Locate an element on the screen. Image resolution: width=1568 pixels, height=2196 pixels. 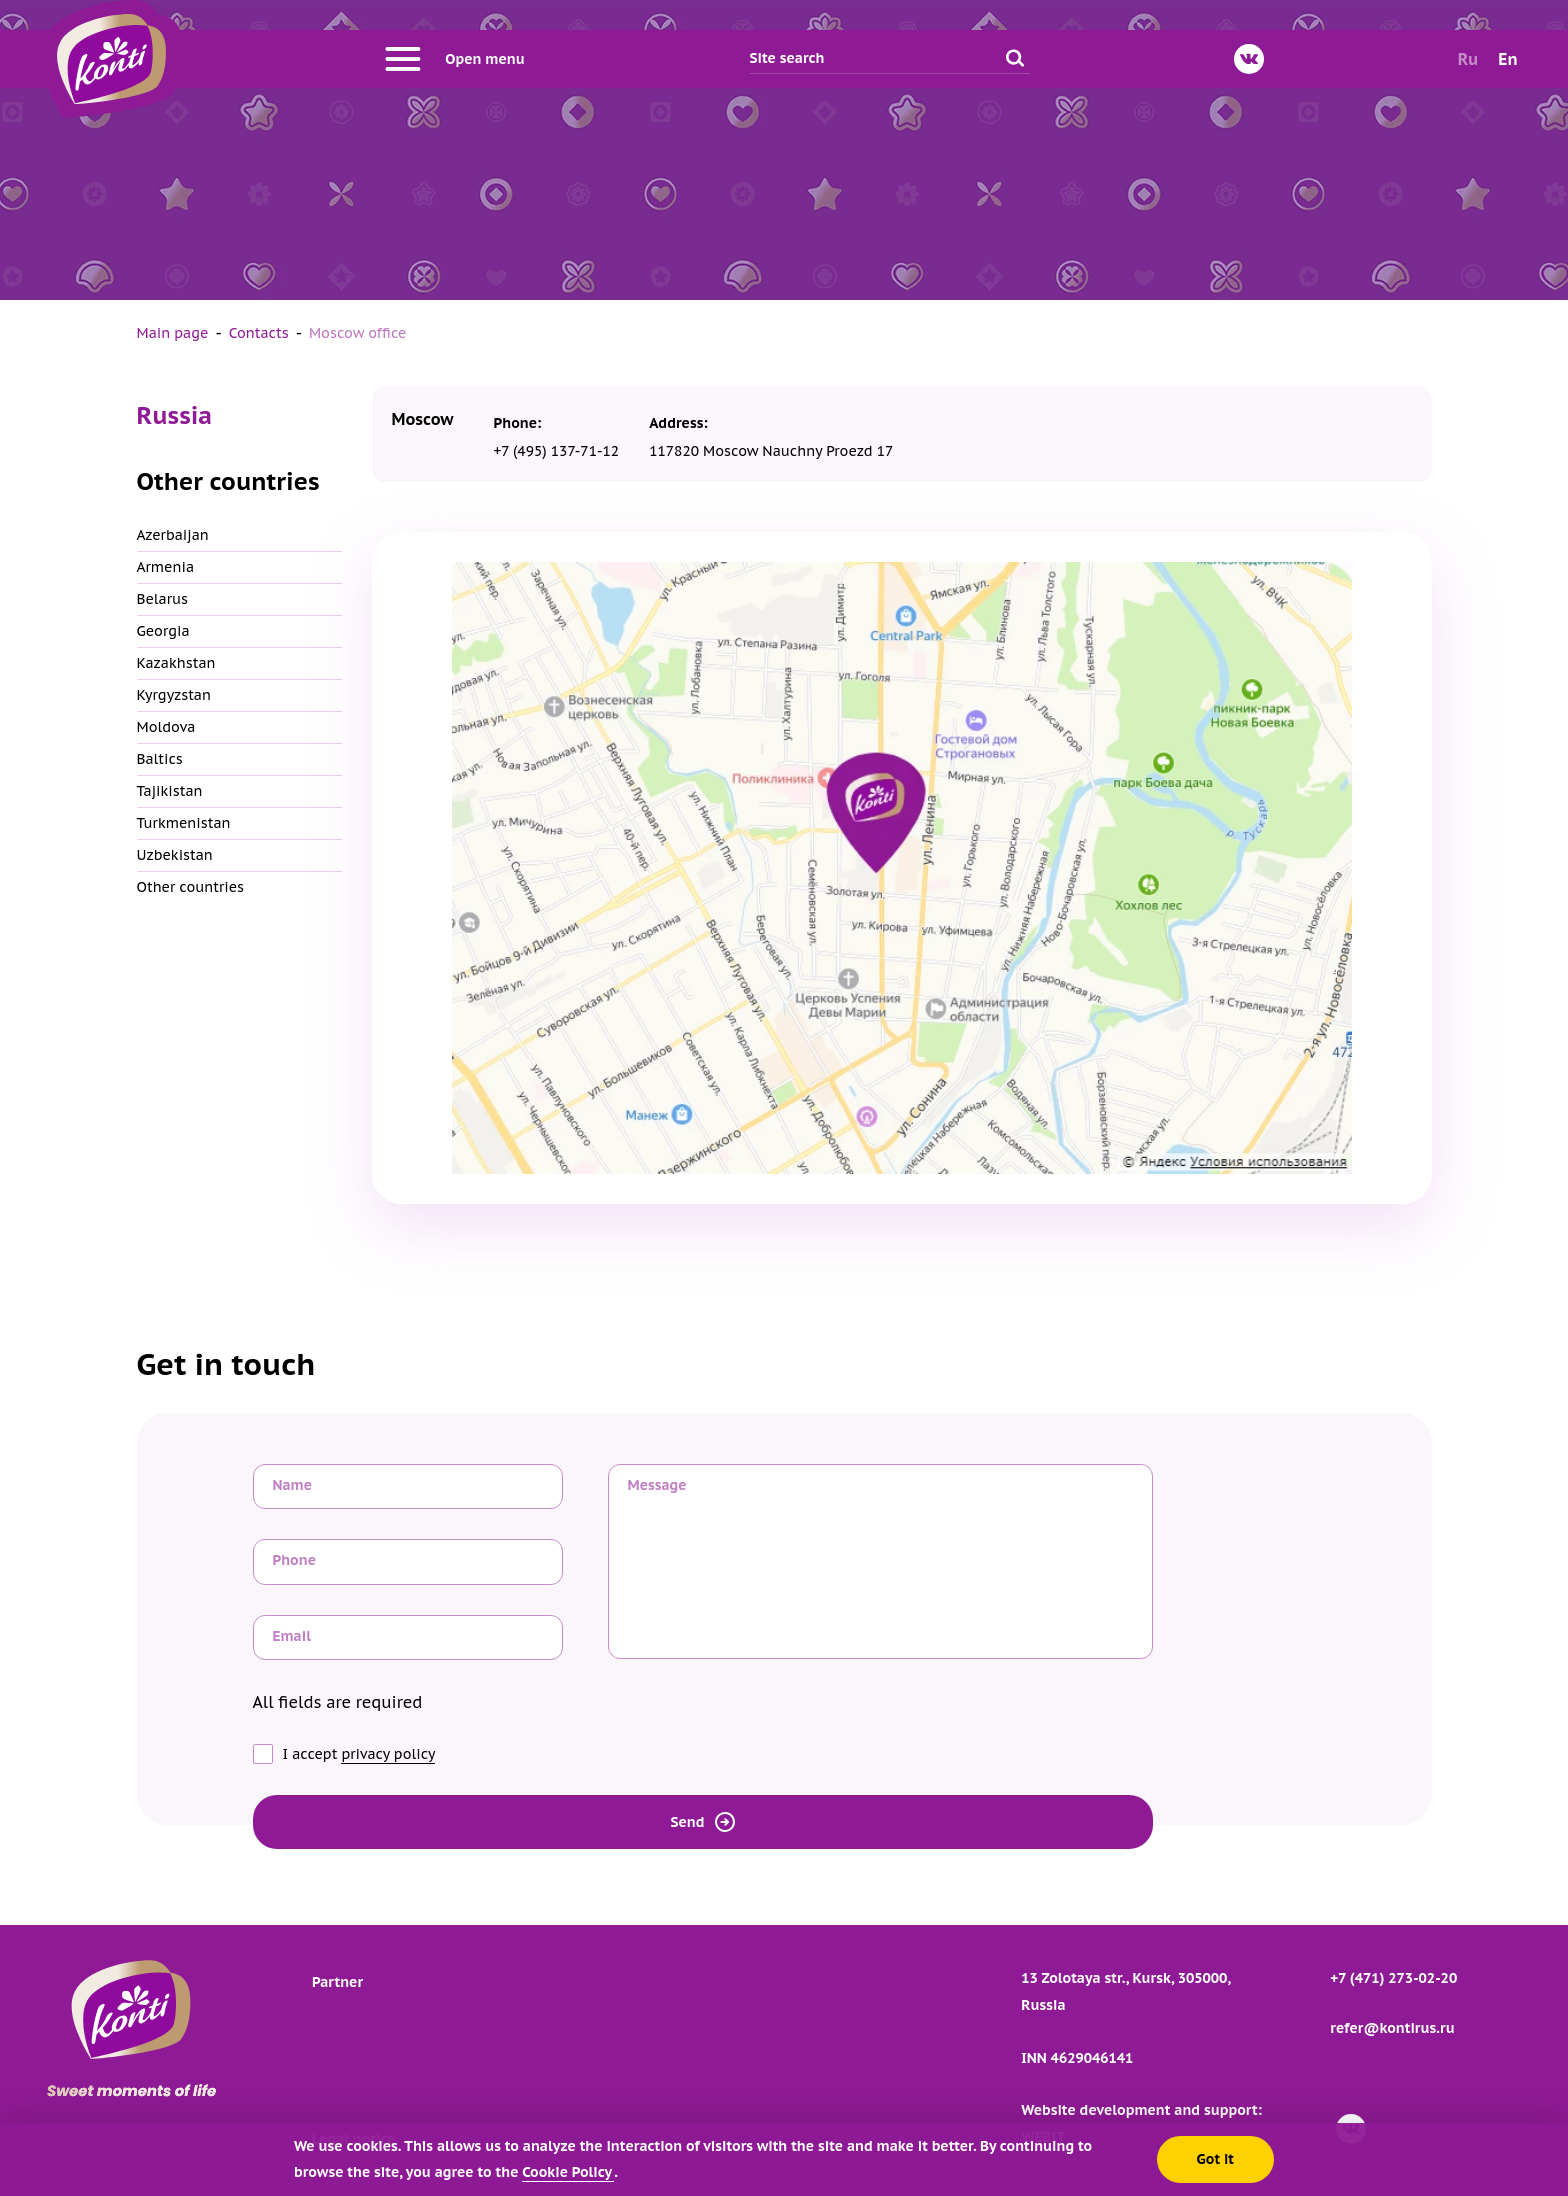
Georgia is located at coordinates (163, 631).